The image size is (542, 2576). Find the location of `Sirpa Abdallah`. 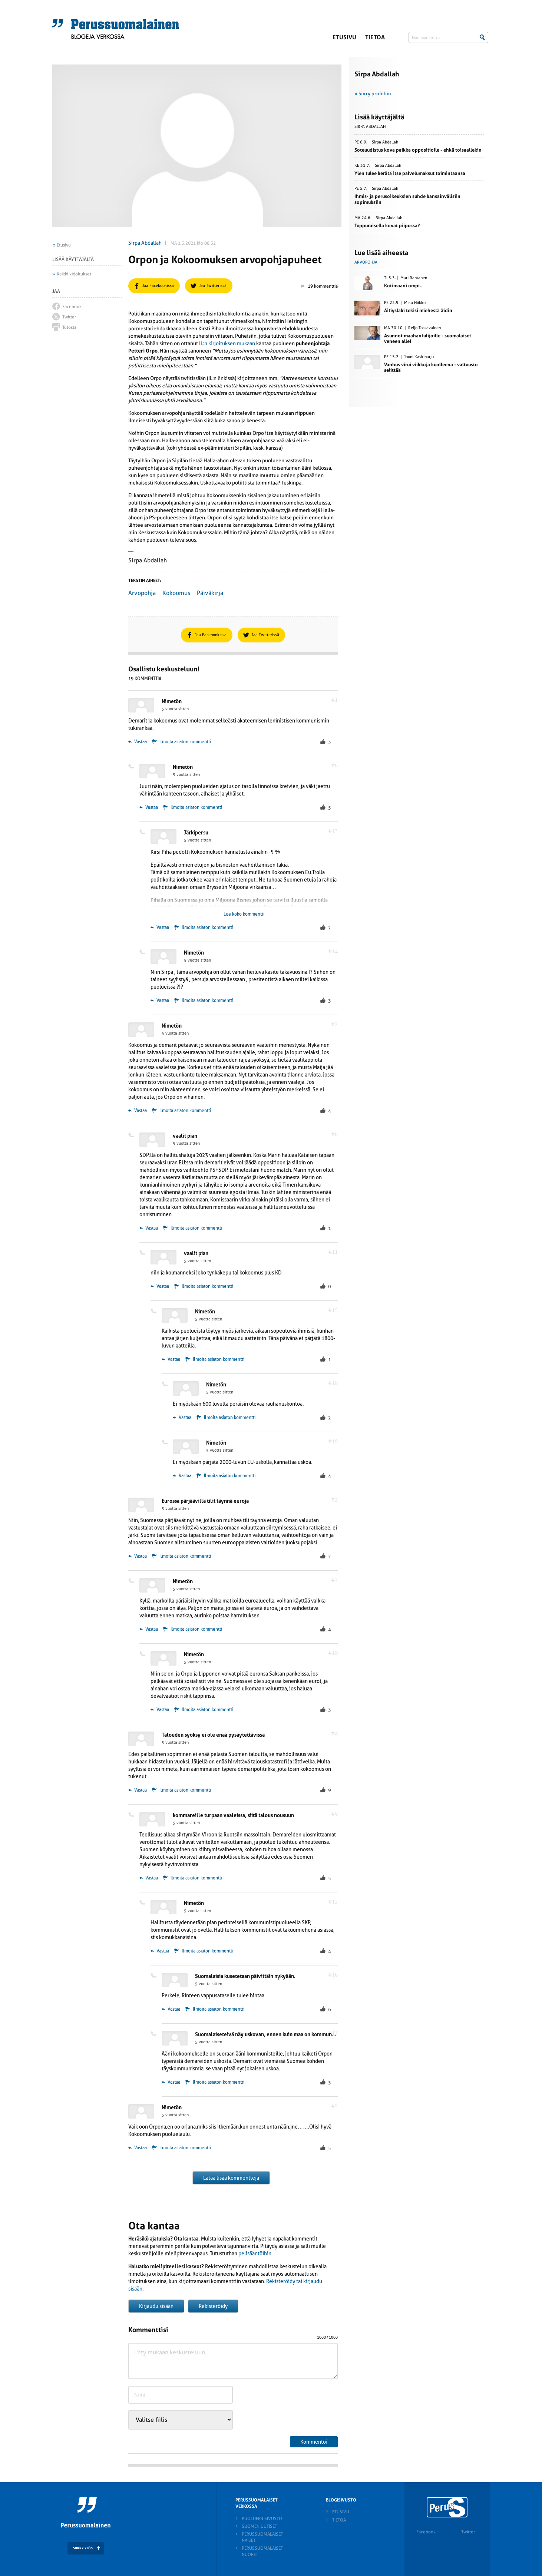

Sirpa Abdallah is located at coordinates (145, 243).